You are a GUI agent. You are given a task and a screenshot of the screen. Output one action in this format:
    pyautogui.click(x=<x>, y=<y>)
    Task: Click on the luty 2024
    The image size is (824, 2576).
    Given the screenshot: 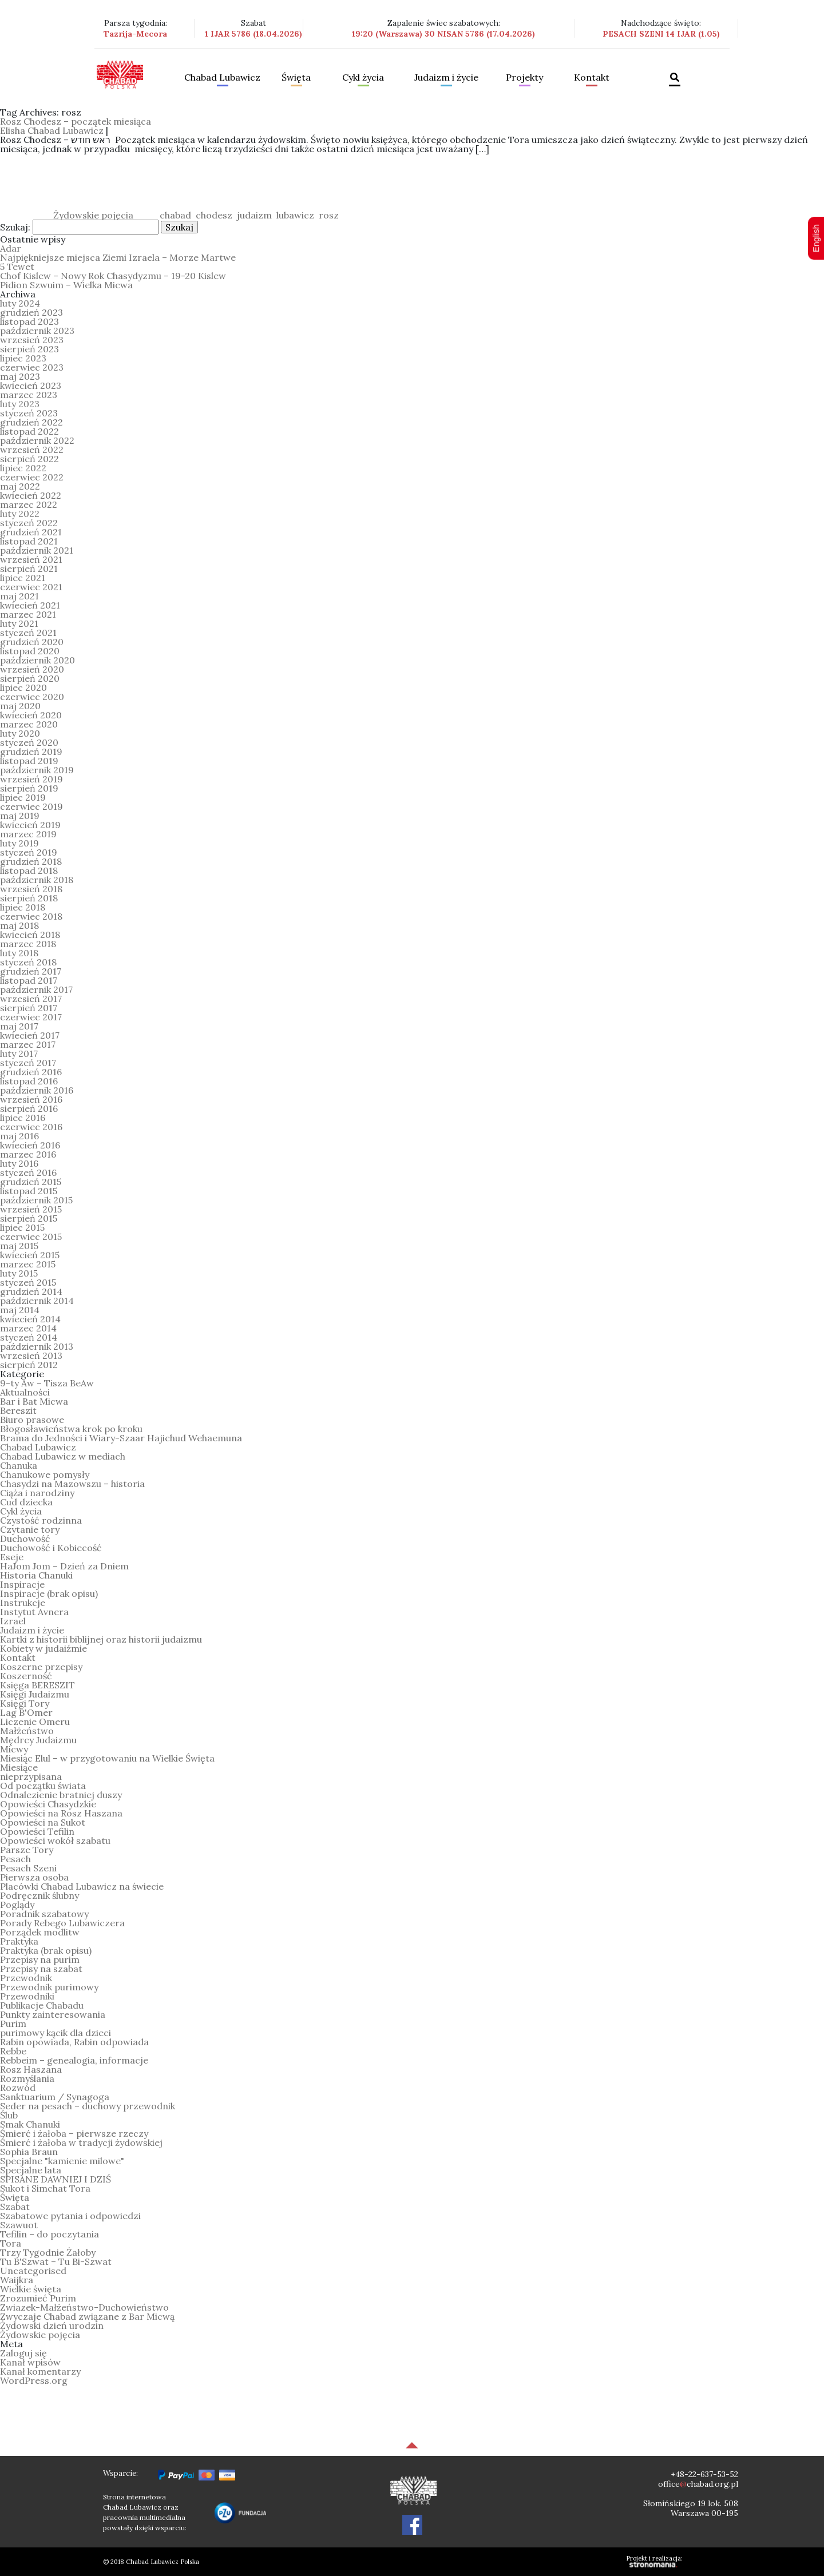 What is the action you would take?
    pyautogui.click(x=20, y=303)
    